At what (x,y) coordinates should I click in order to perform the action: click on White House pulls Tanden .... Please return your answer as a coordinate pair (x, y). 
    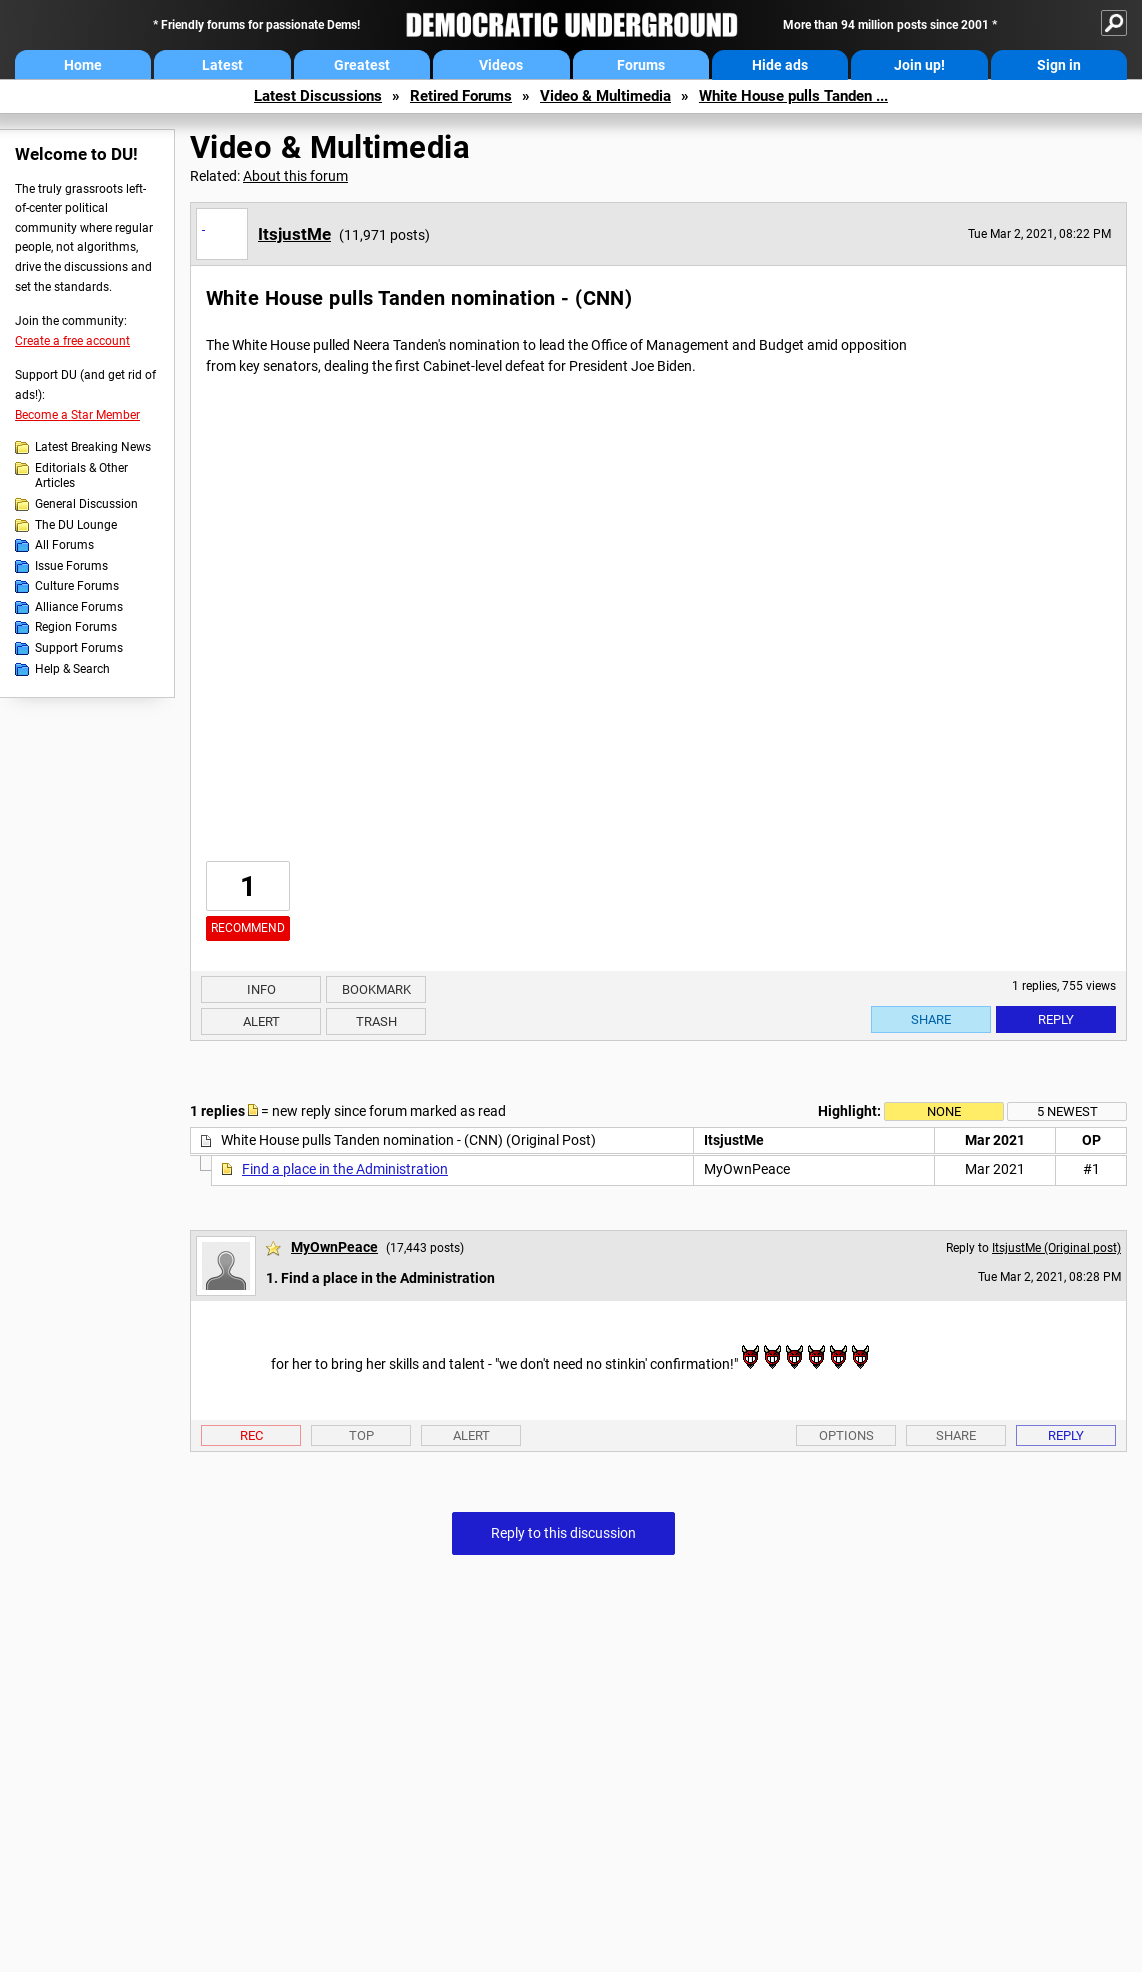
    Looking at the image, I should click on (793, 96).